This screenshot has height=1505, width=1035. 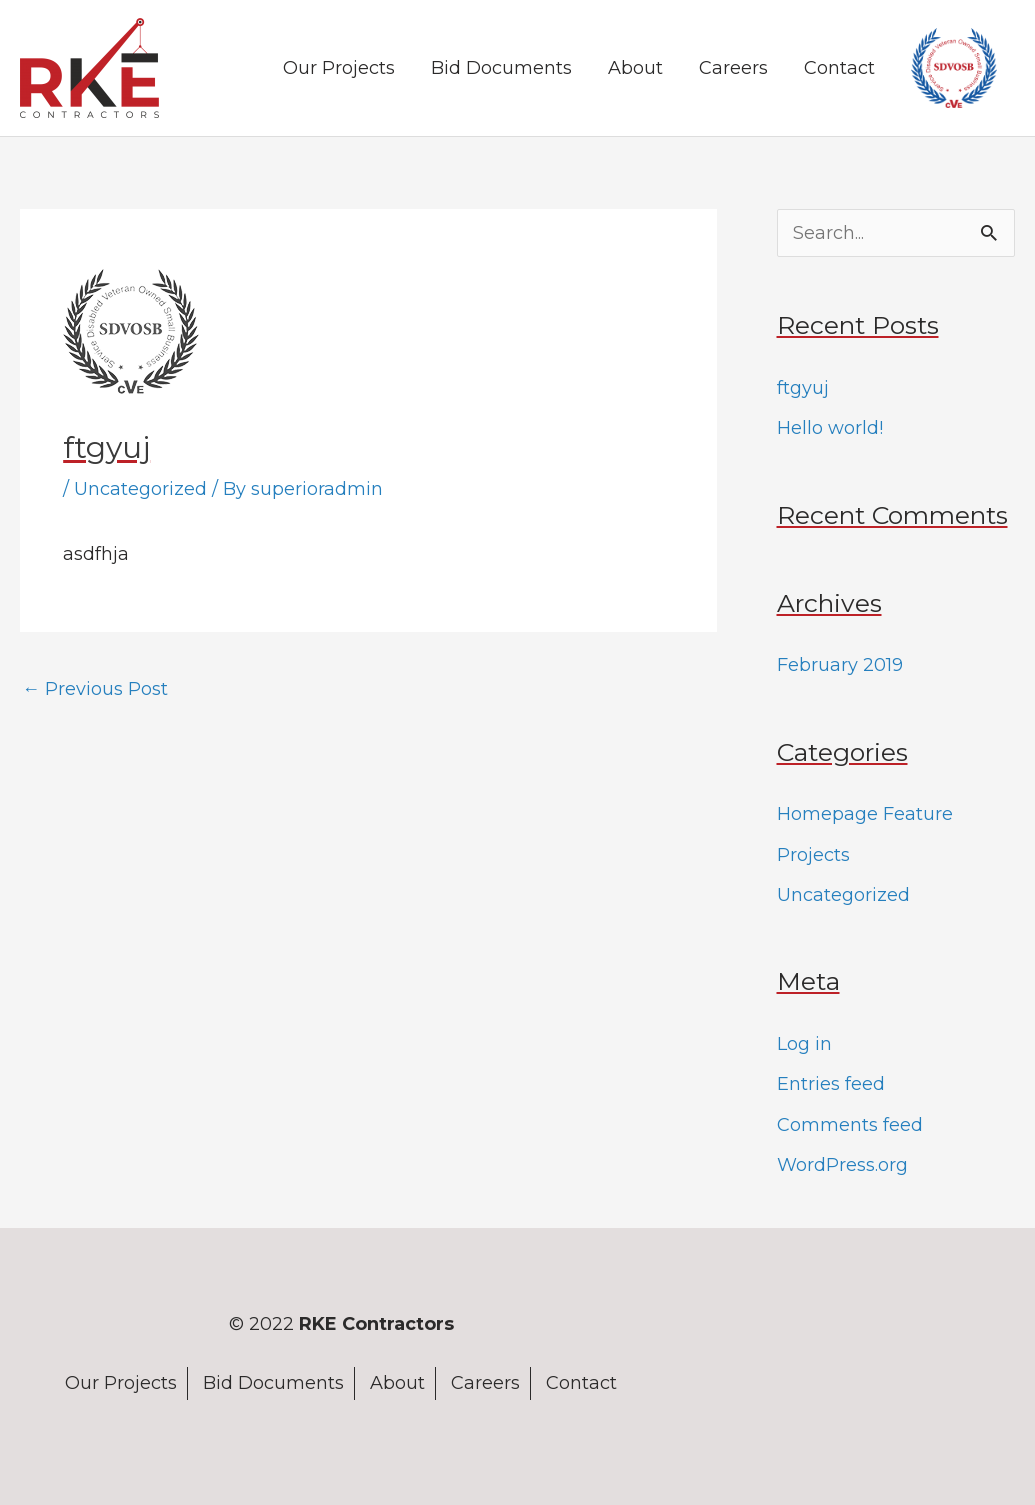 What do you see at coordinates (865, 814) in the screenshot?
I see `Homepage Feature` at bounding box center [865, 814].